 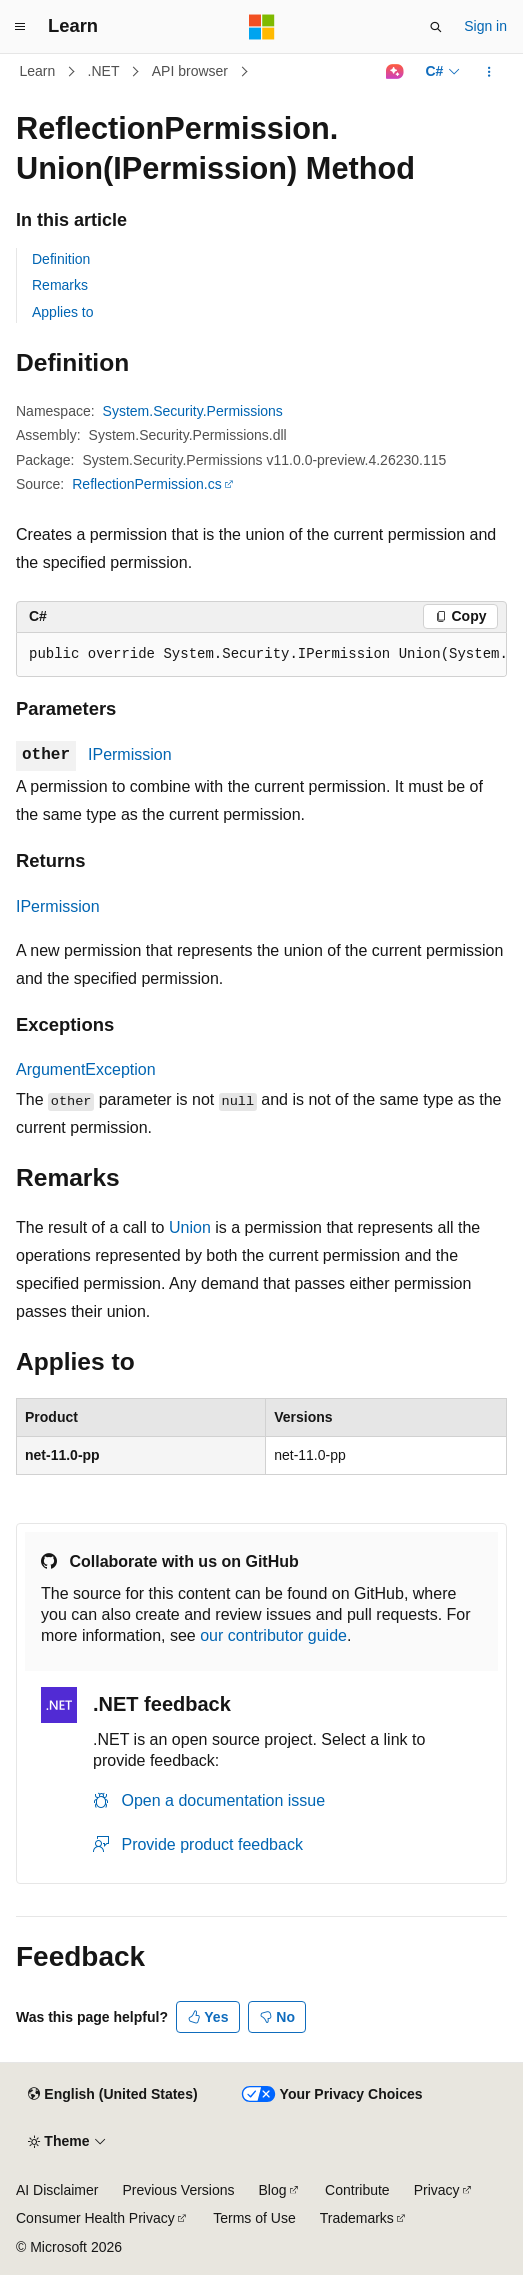 What do you see at coordinates (254, 2218) in the screenshot?
I see `Terms of Use` at bounding box center [254, 2218].